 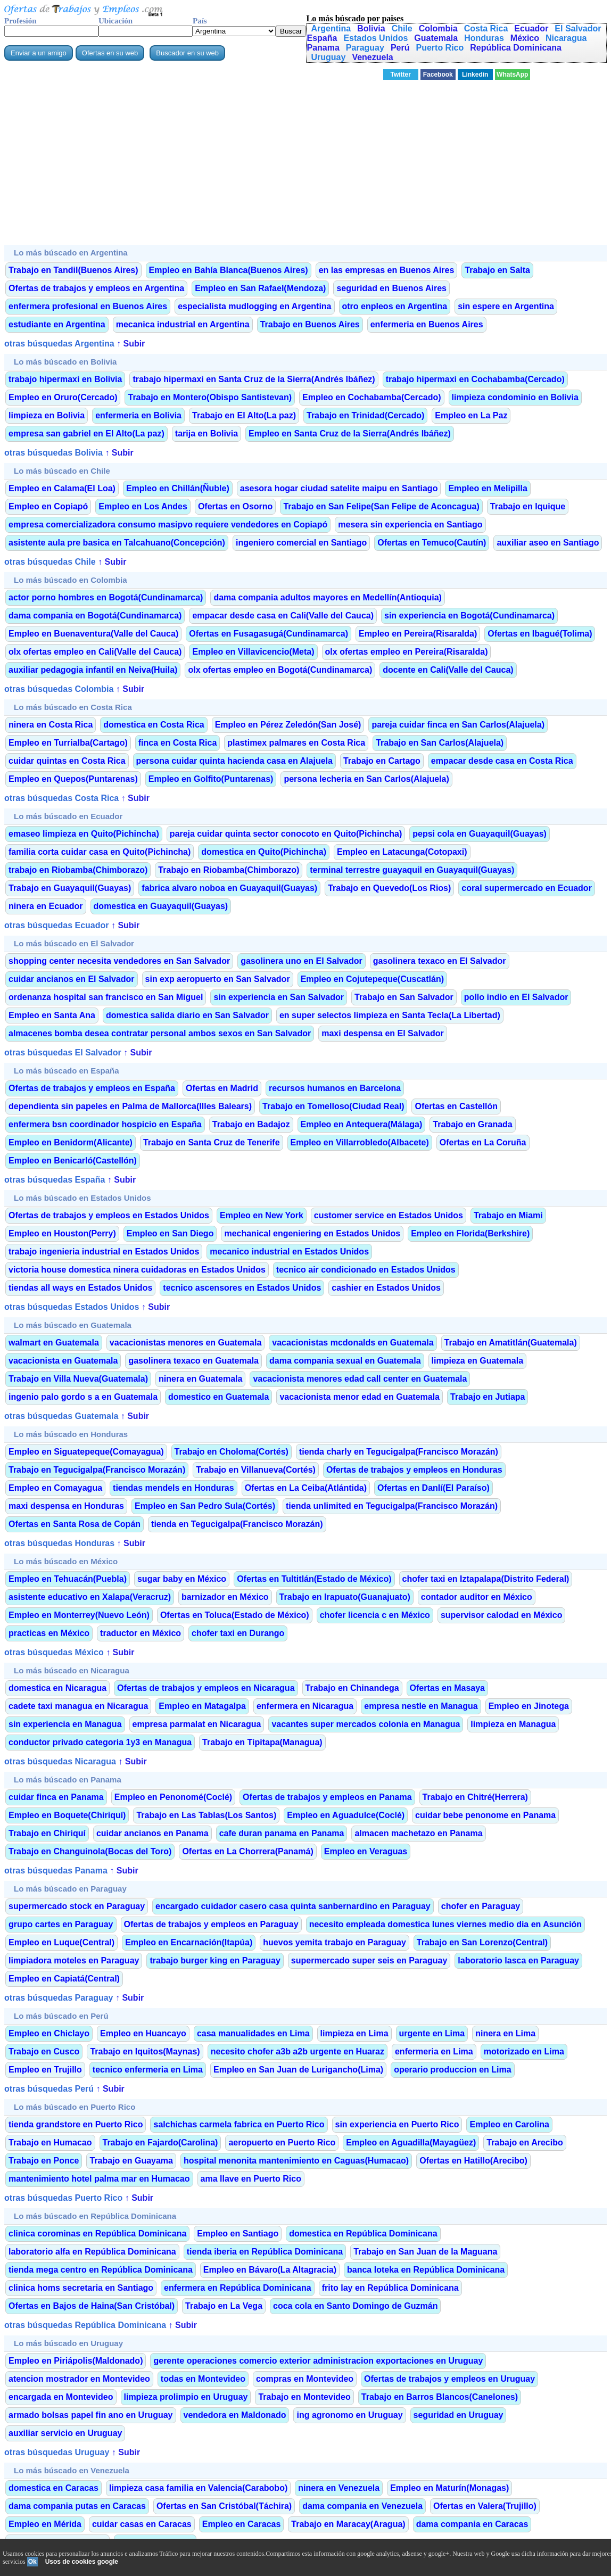 What do you see at coordinates (79, 2378) in the screenshot?
I see `atencion mostrador en Montevideo` at bounding box center [79, 2378].